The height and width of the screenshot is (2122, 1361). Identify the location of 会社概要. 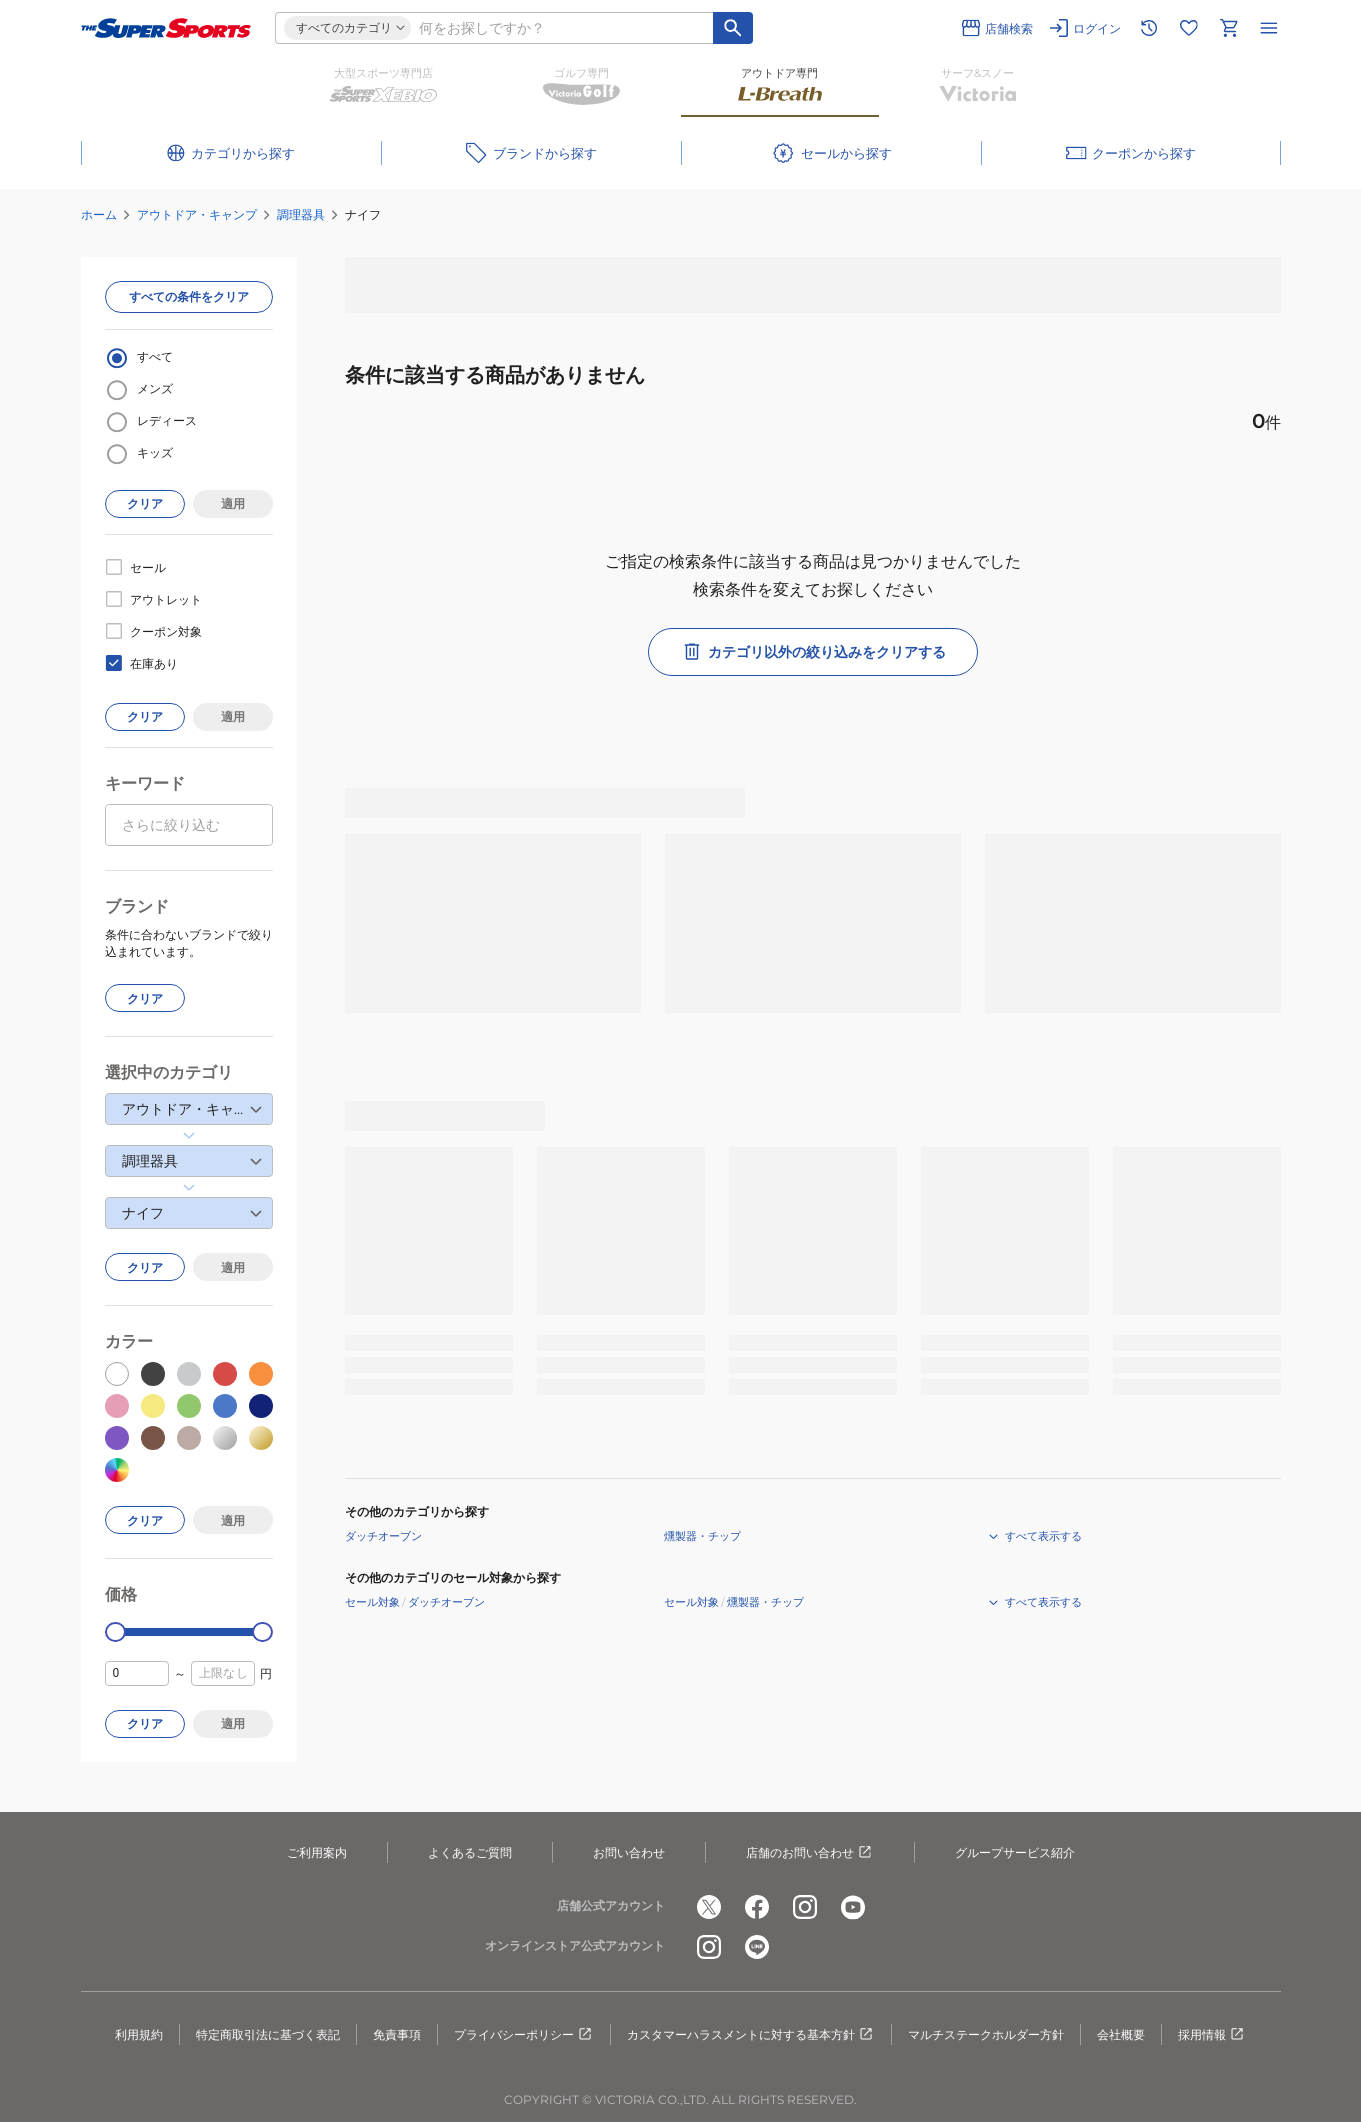
(1121, 2034).